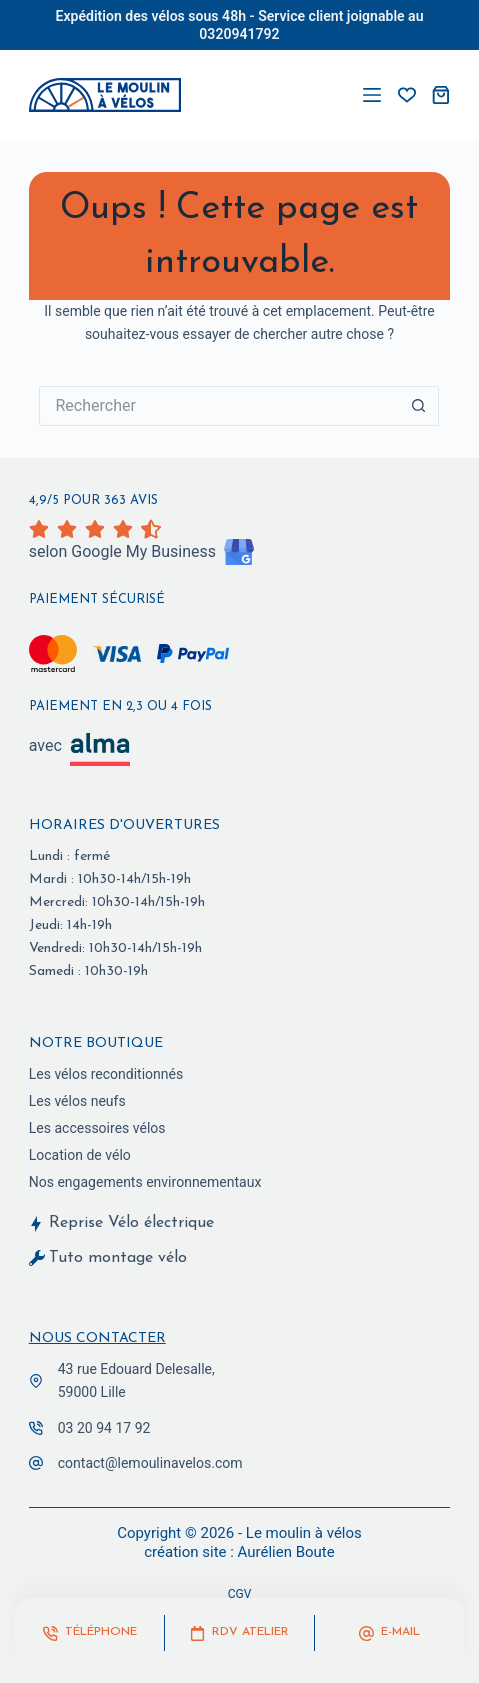 Image resolution: width=479 pixels, height=1683 pixels. What do you see at coordinates (407, 95) in the screenshot?
I see `[vos favoris]` at bounding box center [407, 95].